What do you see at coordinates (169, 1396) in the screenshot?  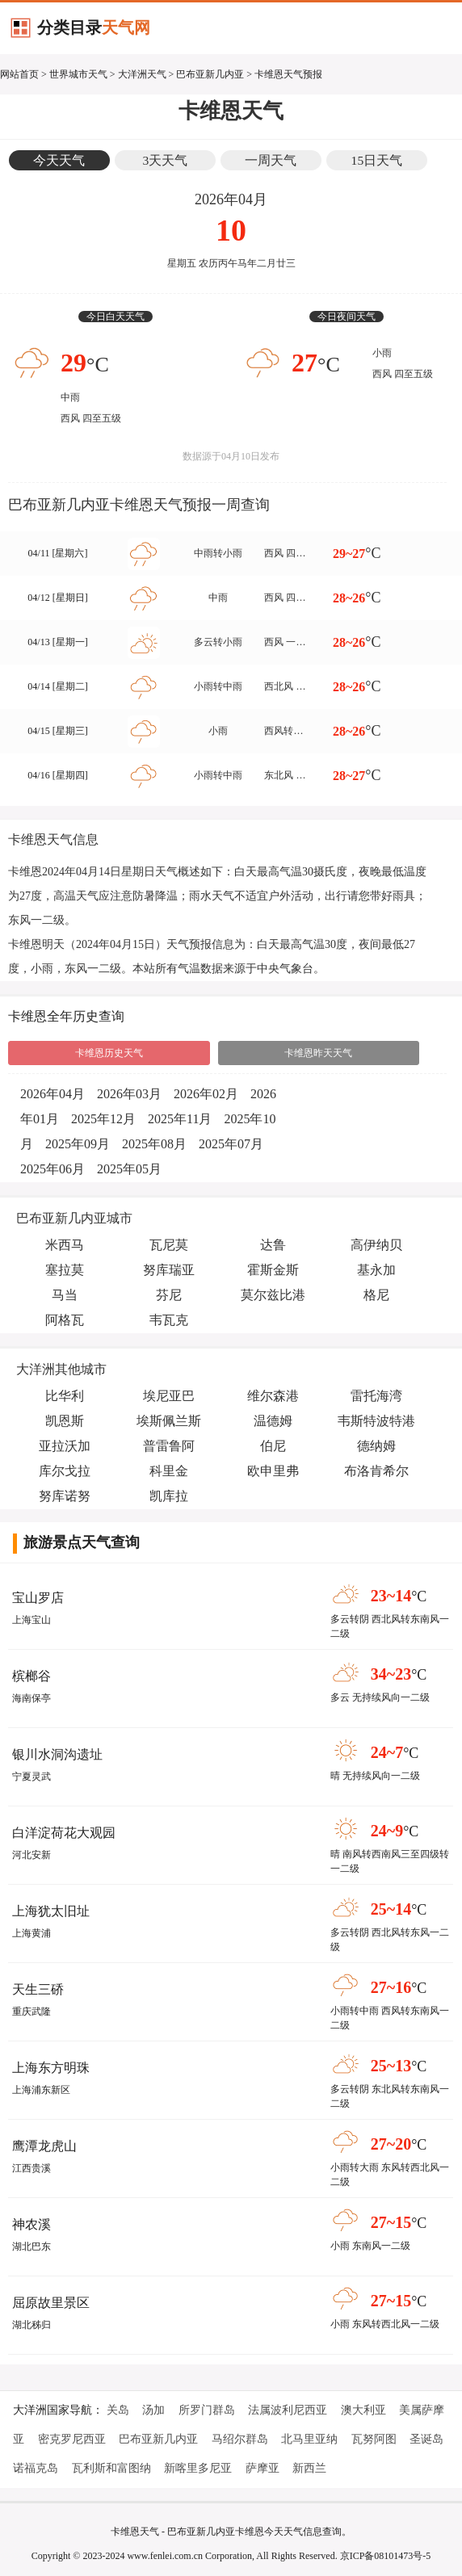 I see `埃尼亚巴` at bounding box center [169, 1396].